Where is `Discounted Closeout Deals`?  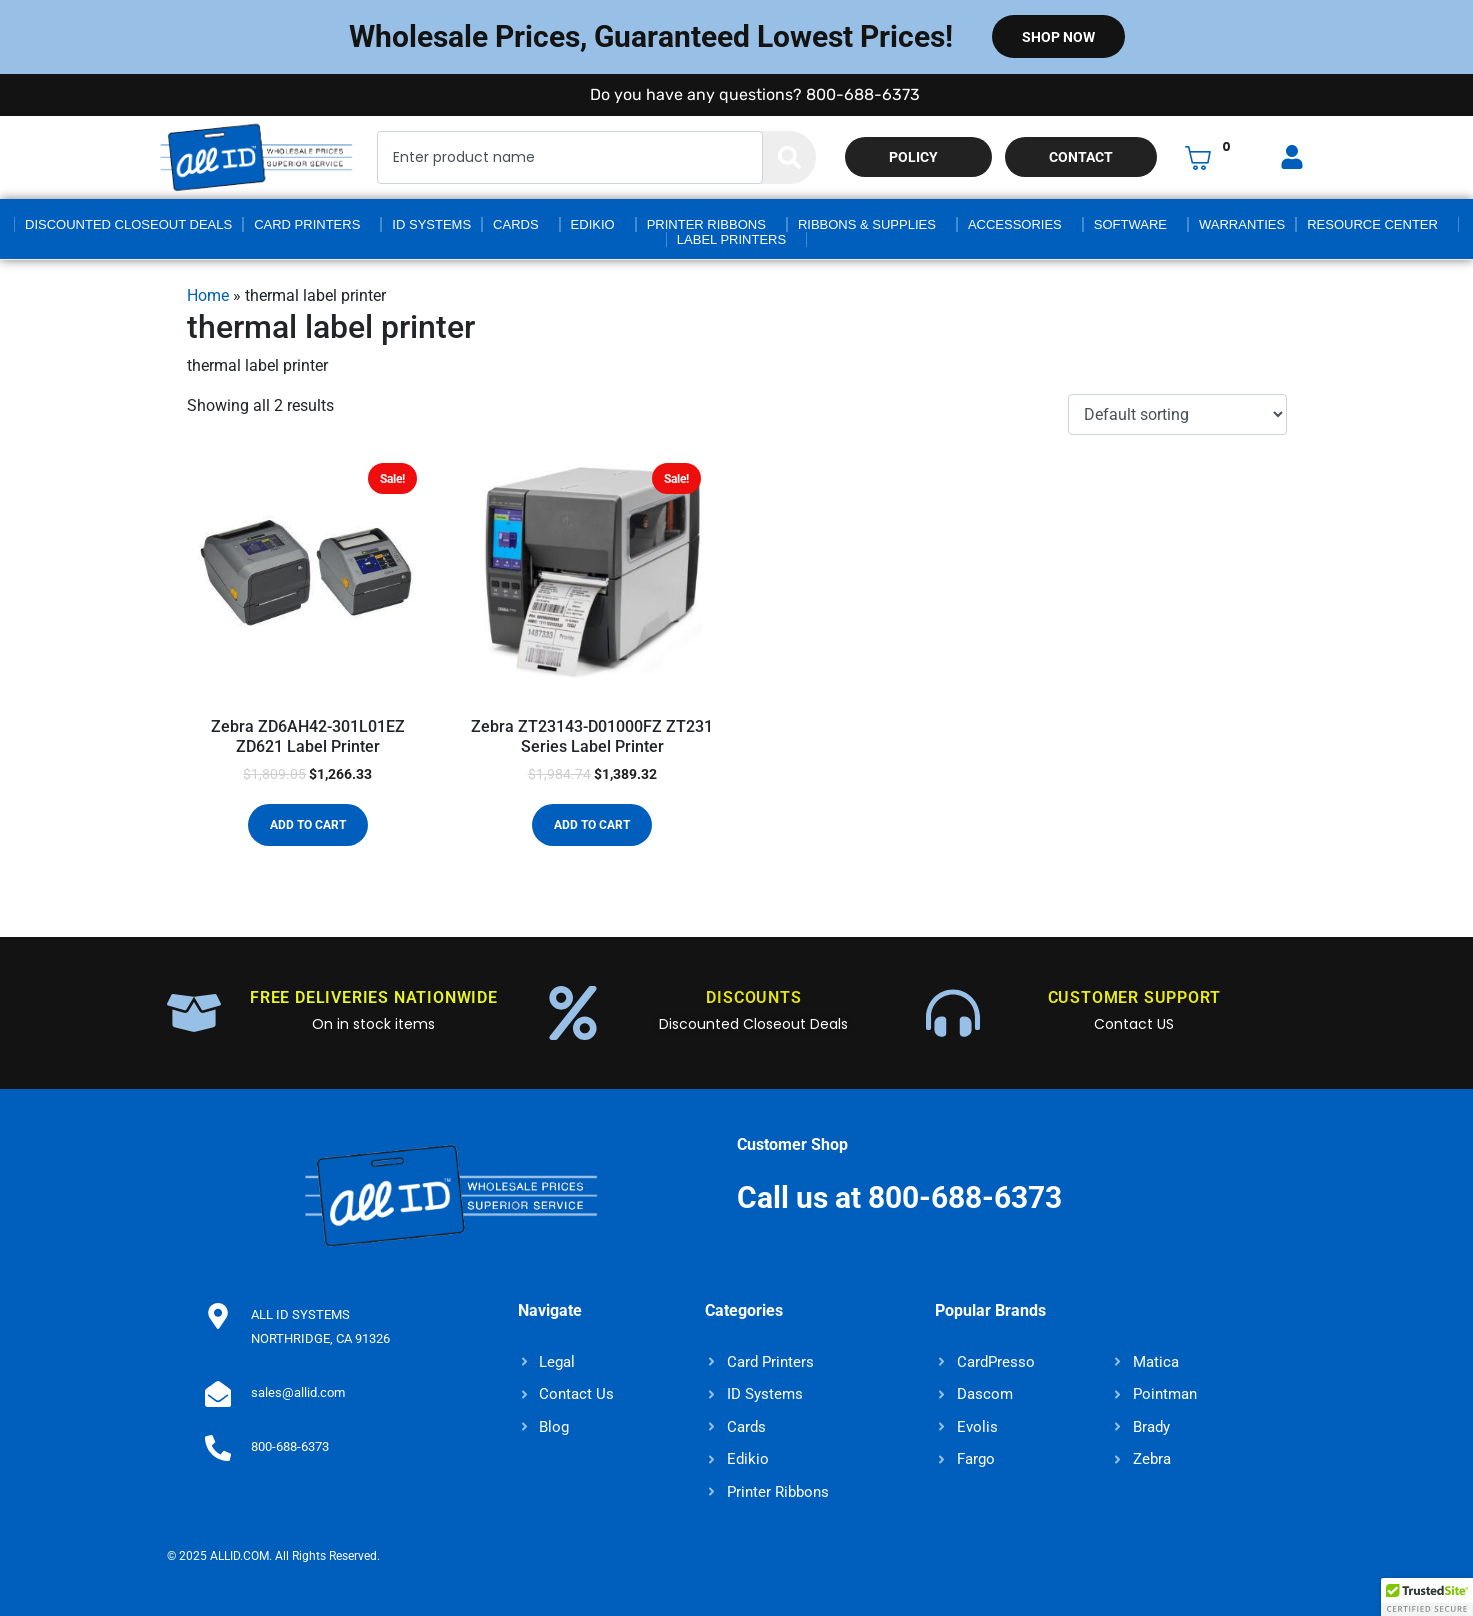
Discounted Closeout Deals is located at coordinates (128, 224).